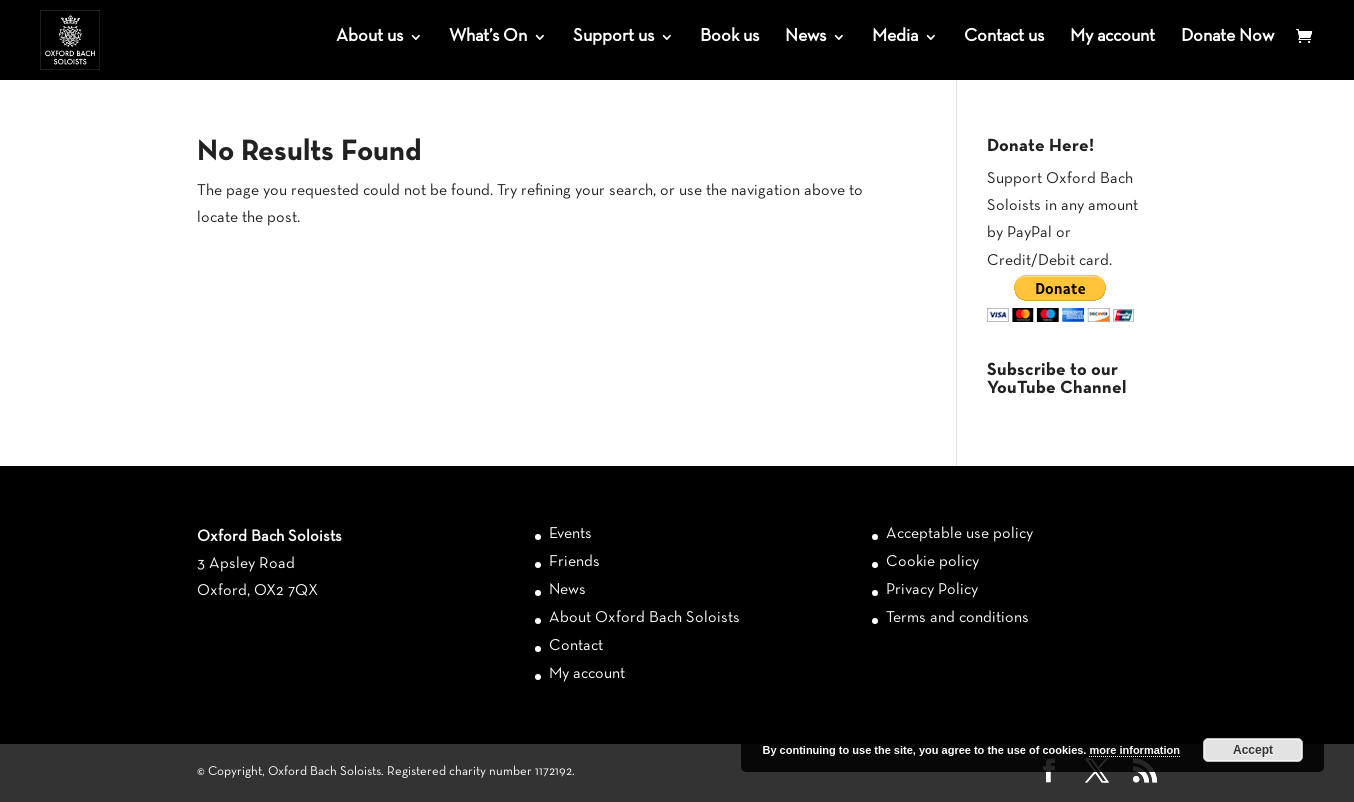 Image resolution: width=1354 pixels, height=802 pixels. What do you see at coordinates (488, 37) in the screenshot?
I see `What’s On` at bounding box center [488, 37].